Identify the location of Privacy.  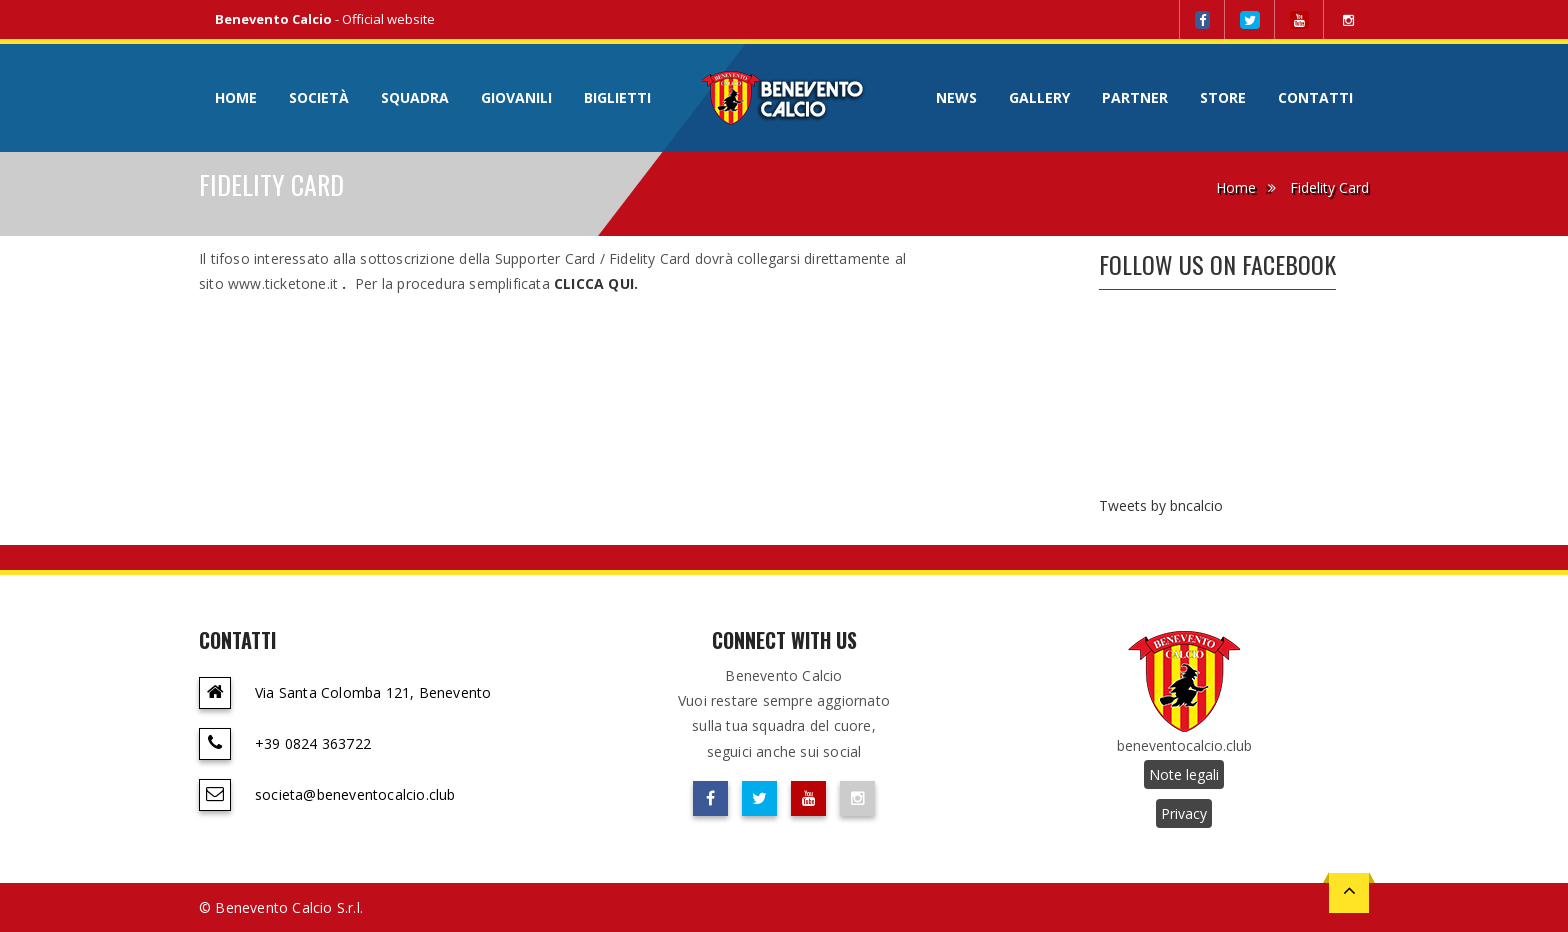
(1184, 813).